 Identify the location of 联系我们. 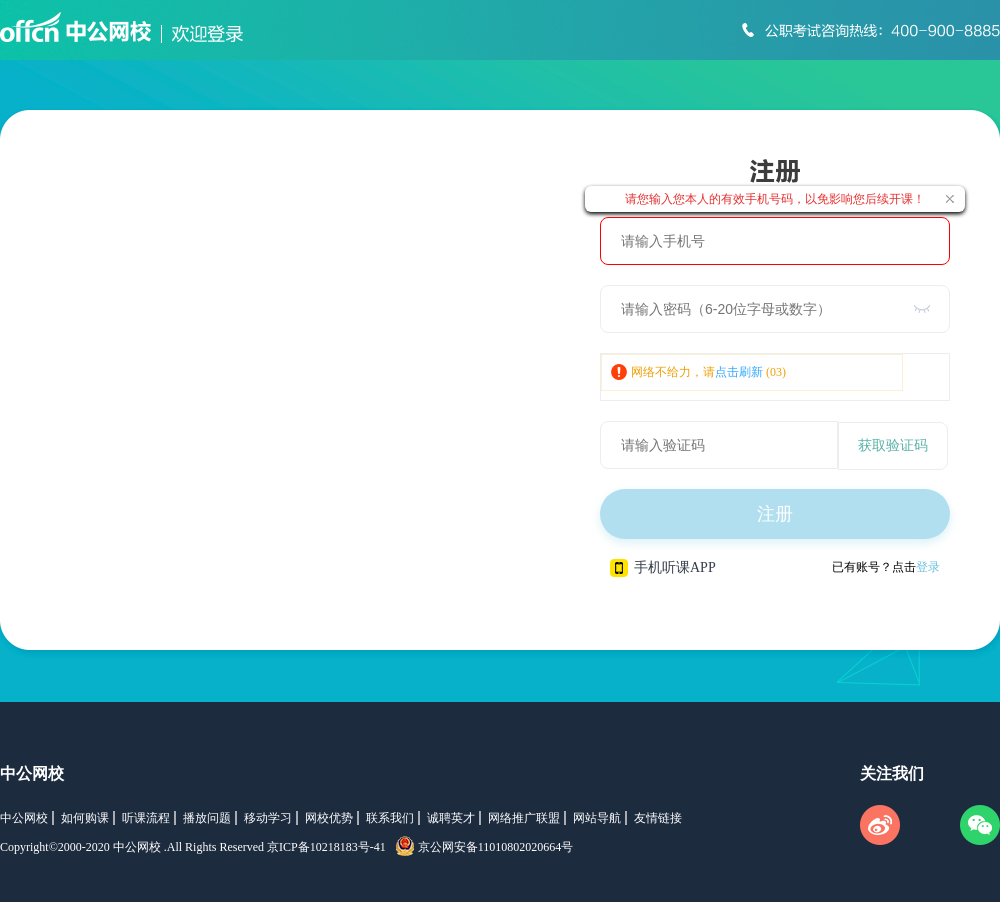
(390, 818).